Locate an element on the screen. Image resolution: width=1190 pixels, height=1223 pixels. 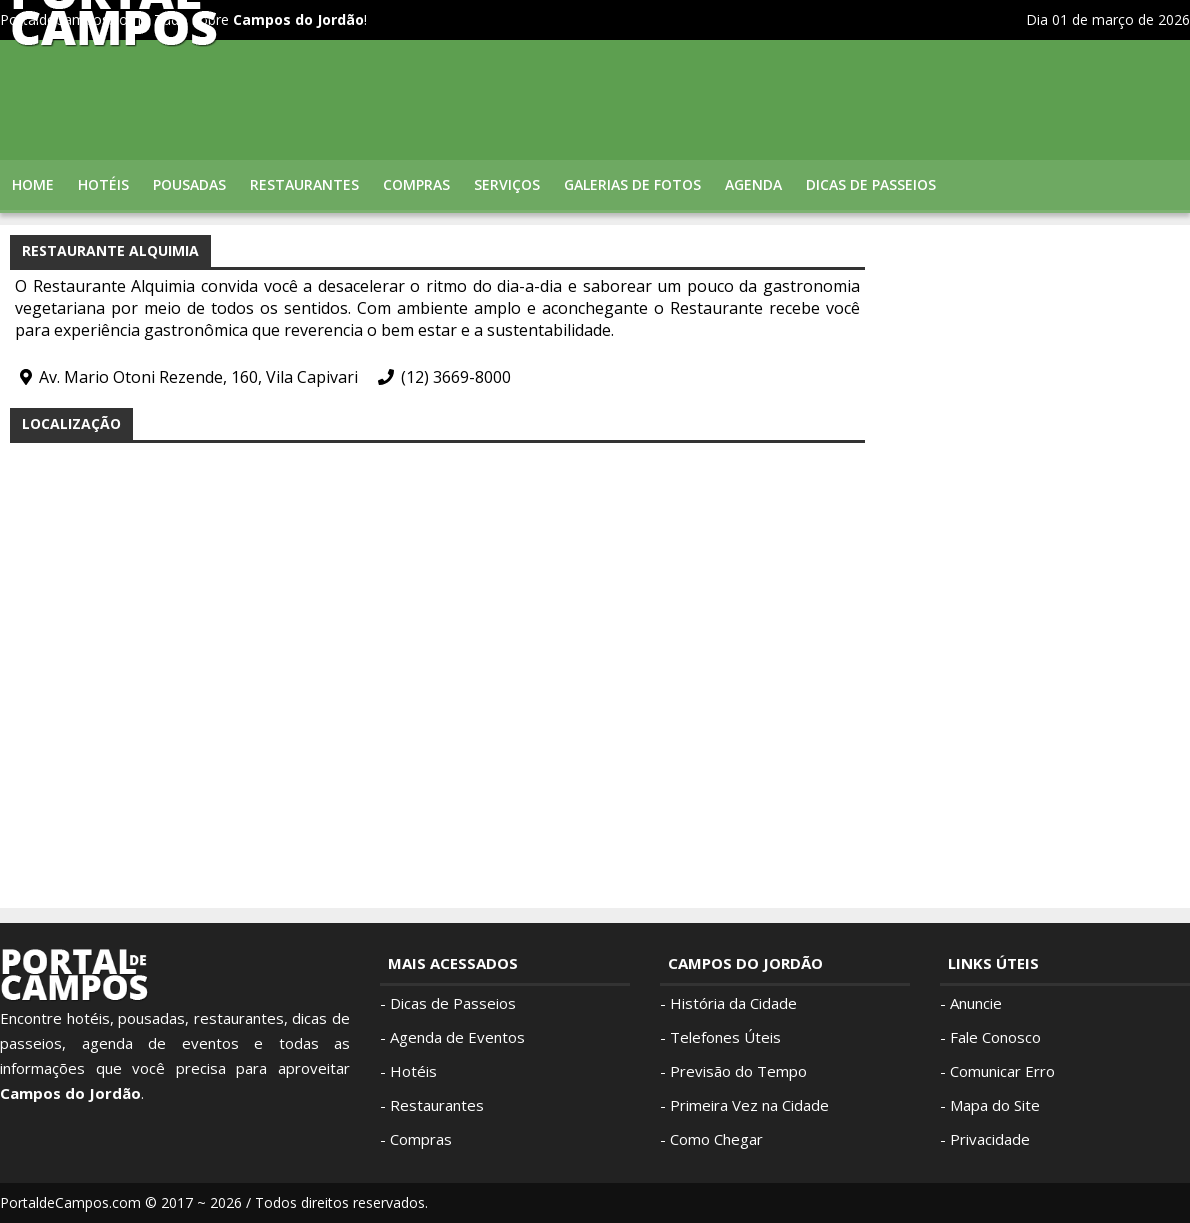
História da Cidade is located at coordinates (733, 1003).